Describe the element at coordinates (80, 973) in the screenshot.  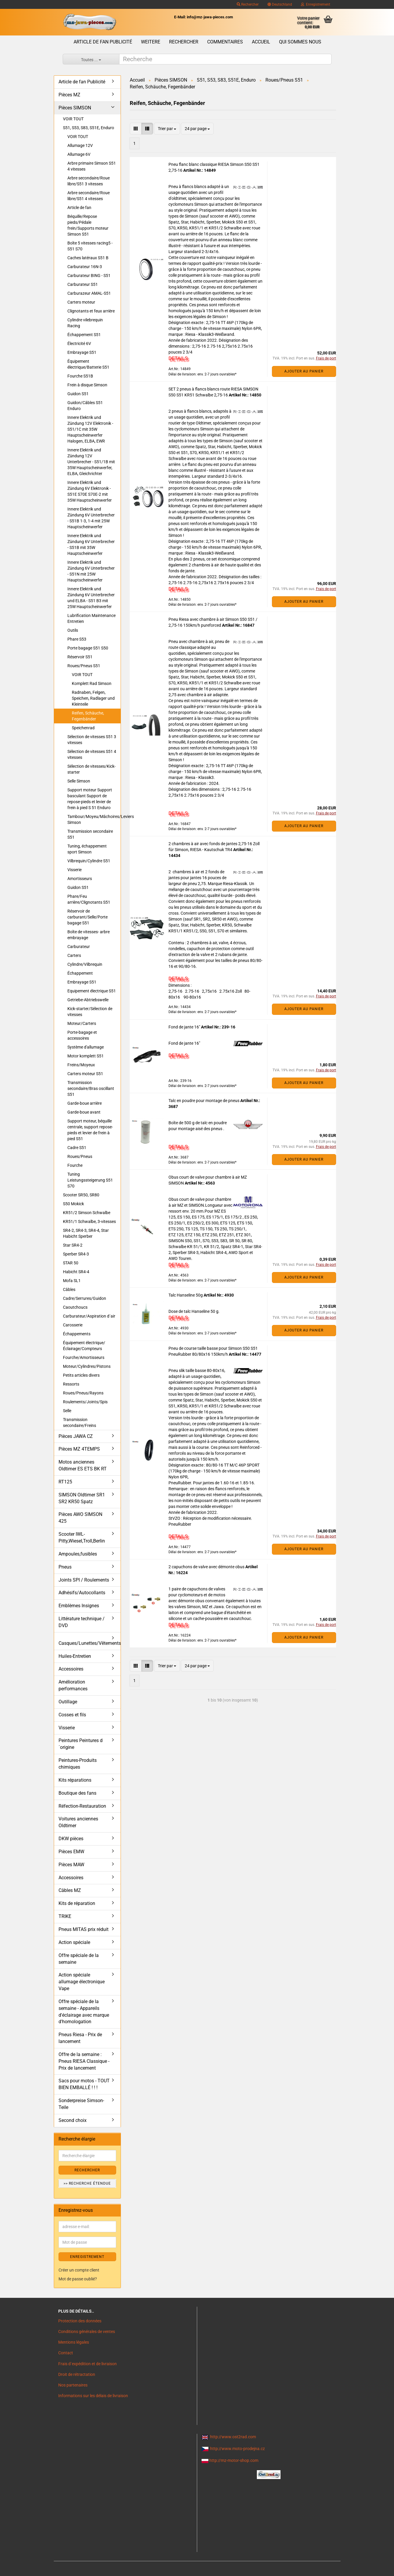
I see `Échappement` at that location.